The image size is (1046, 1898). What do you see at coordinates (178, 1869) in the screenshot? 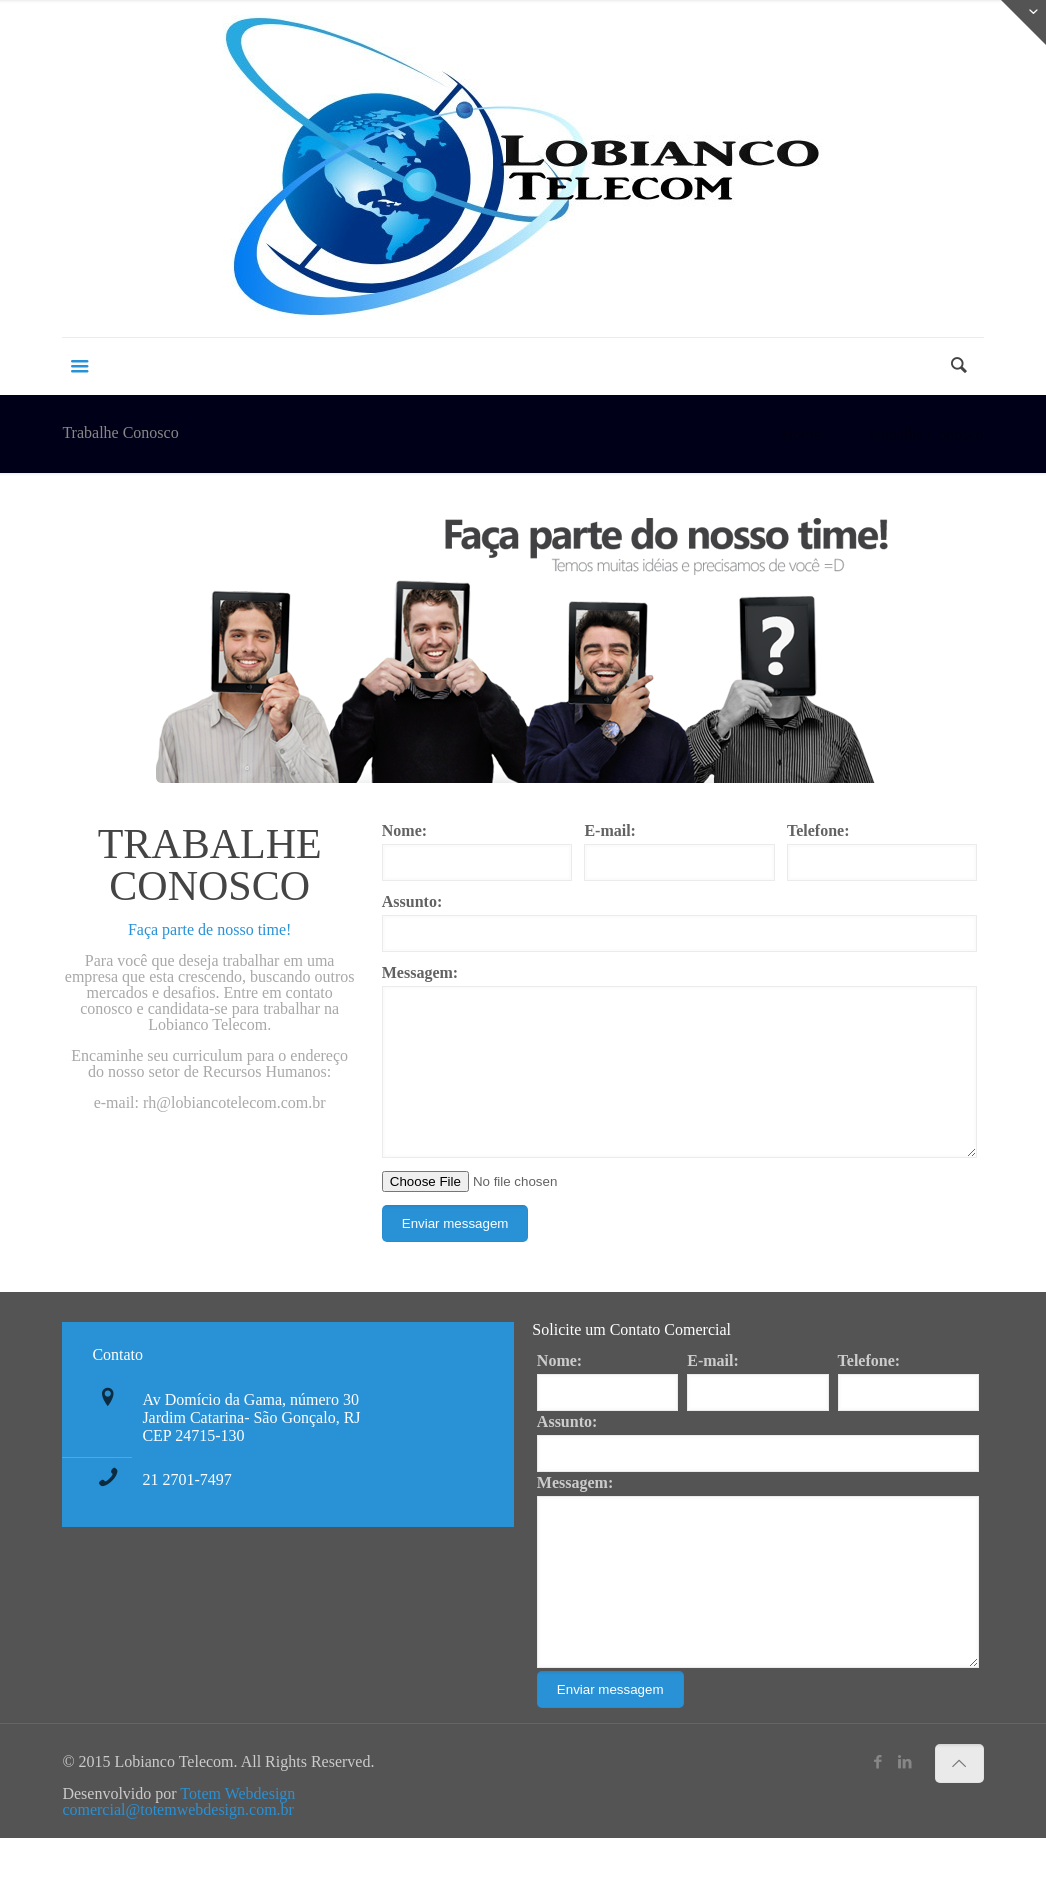
I see `comercial@totemwebdesign.com.br` at bounding box center [178, 1869].